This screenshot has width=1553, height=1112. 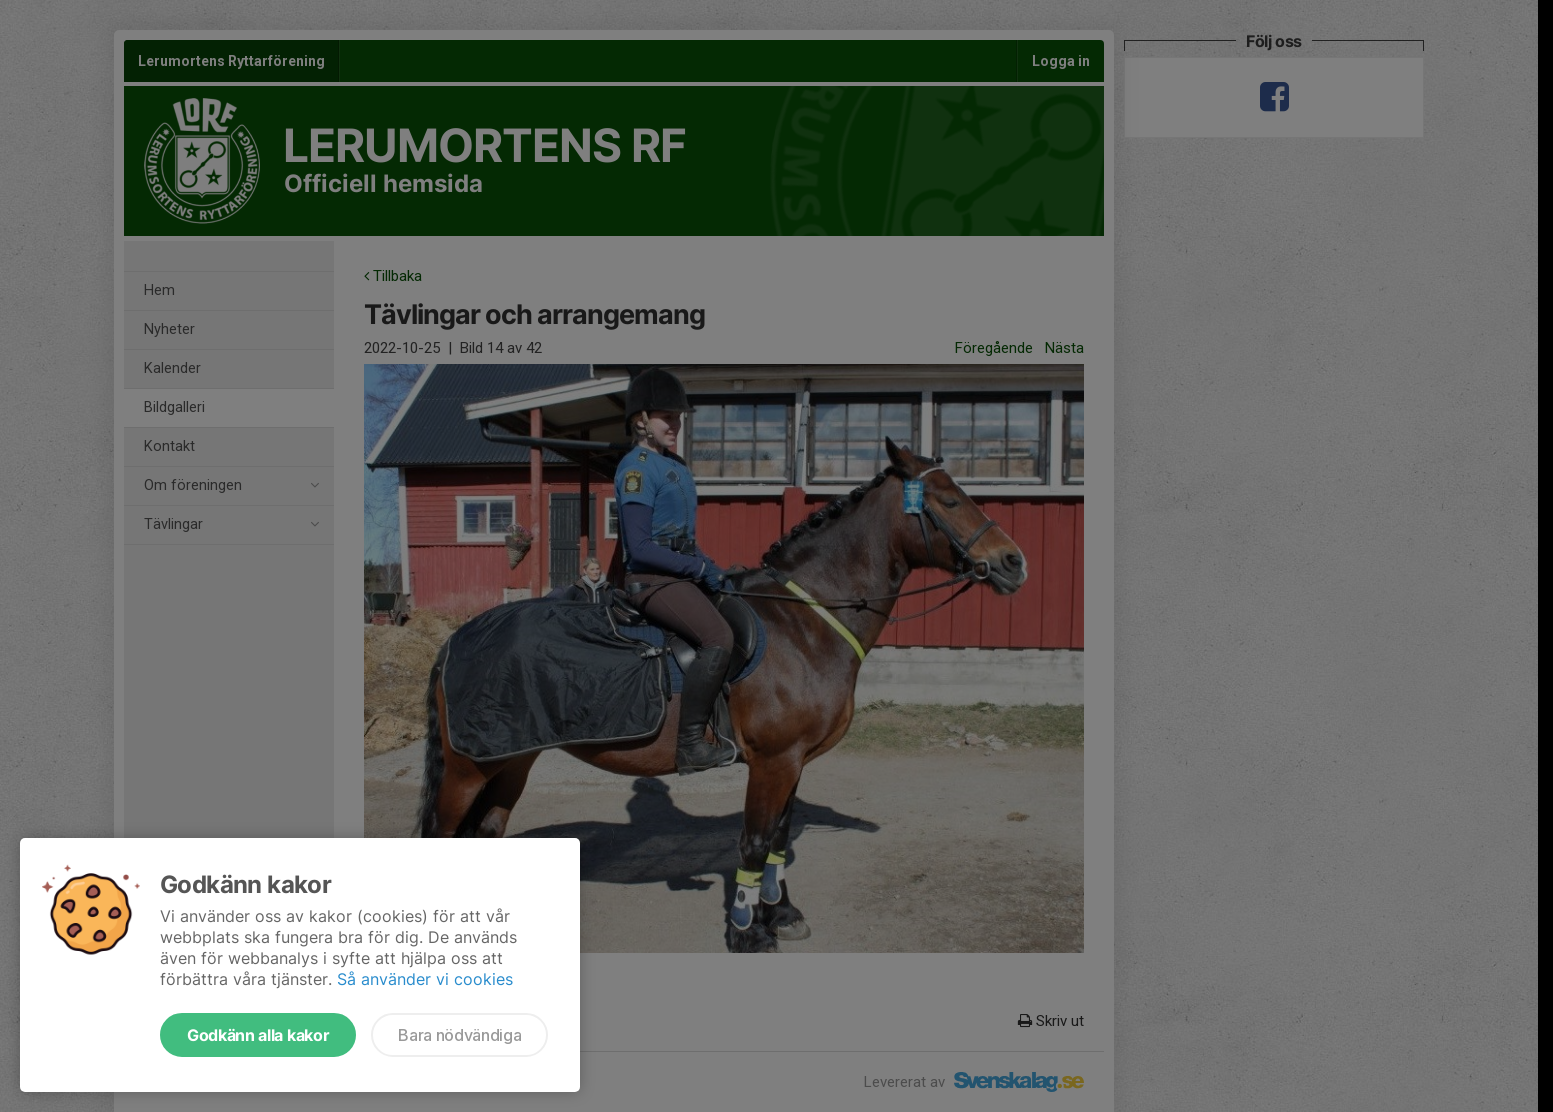 What do you see at coordinates (258, 1035) in the screenshot?
I see `Godkänn alla kakor` at bounding box center [258, 1035].